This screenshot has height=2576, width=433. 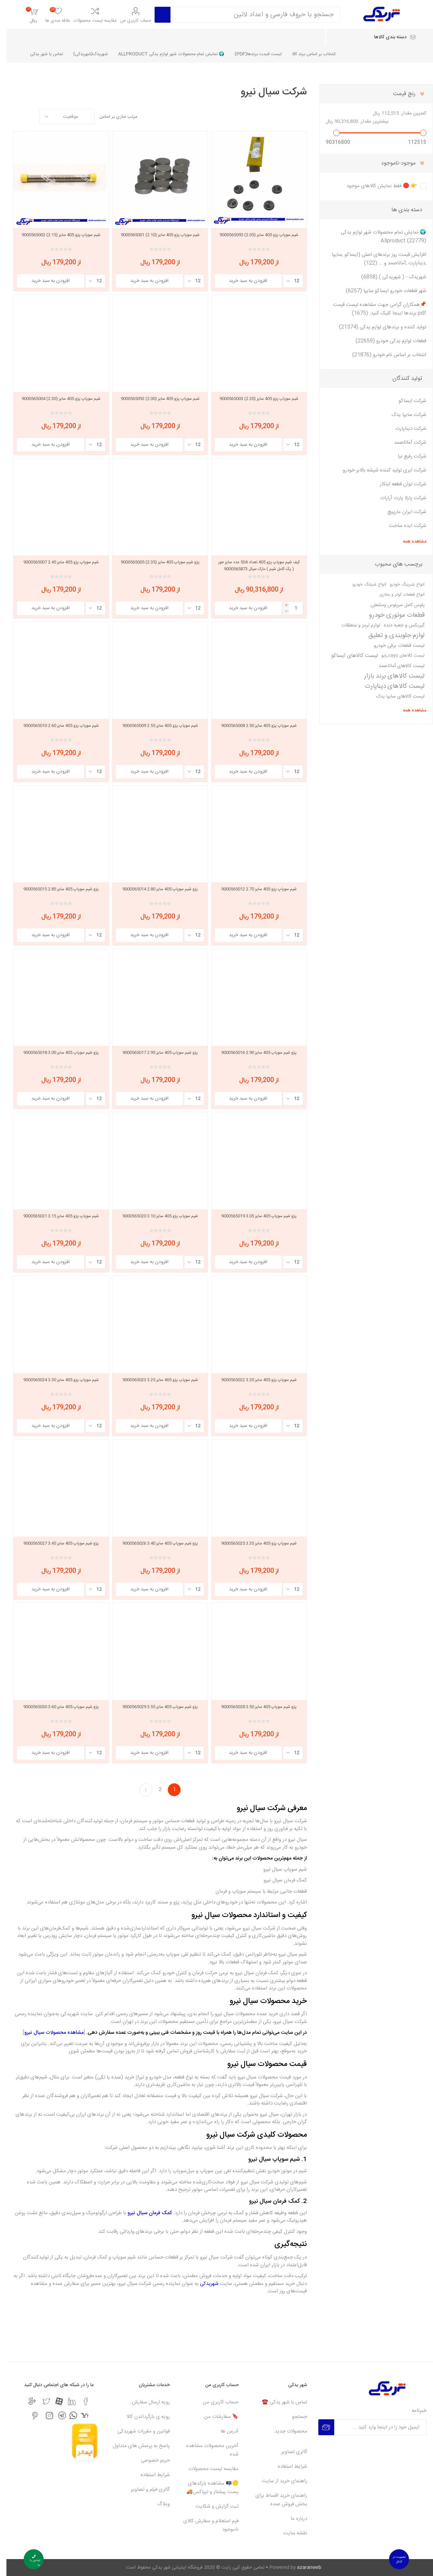 I want to click on لیست کالاهای rayo،رایو, so click(x=396, y=655).